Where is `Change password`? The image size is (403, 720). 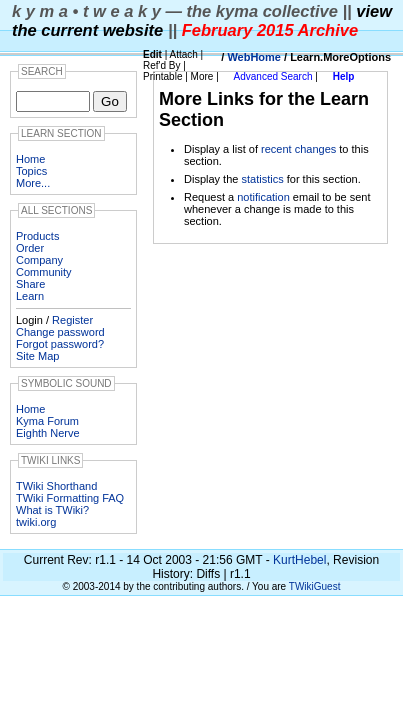
Change password is located at coordinates (60, 332).